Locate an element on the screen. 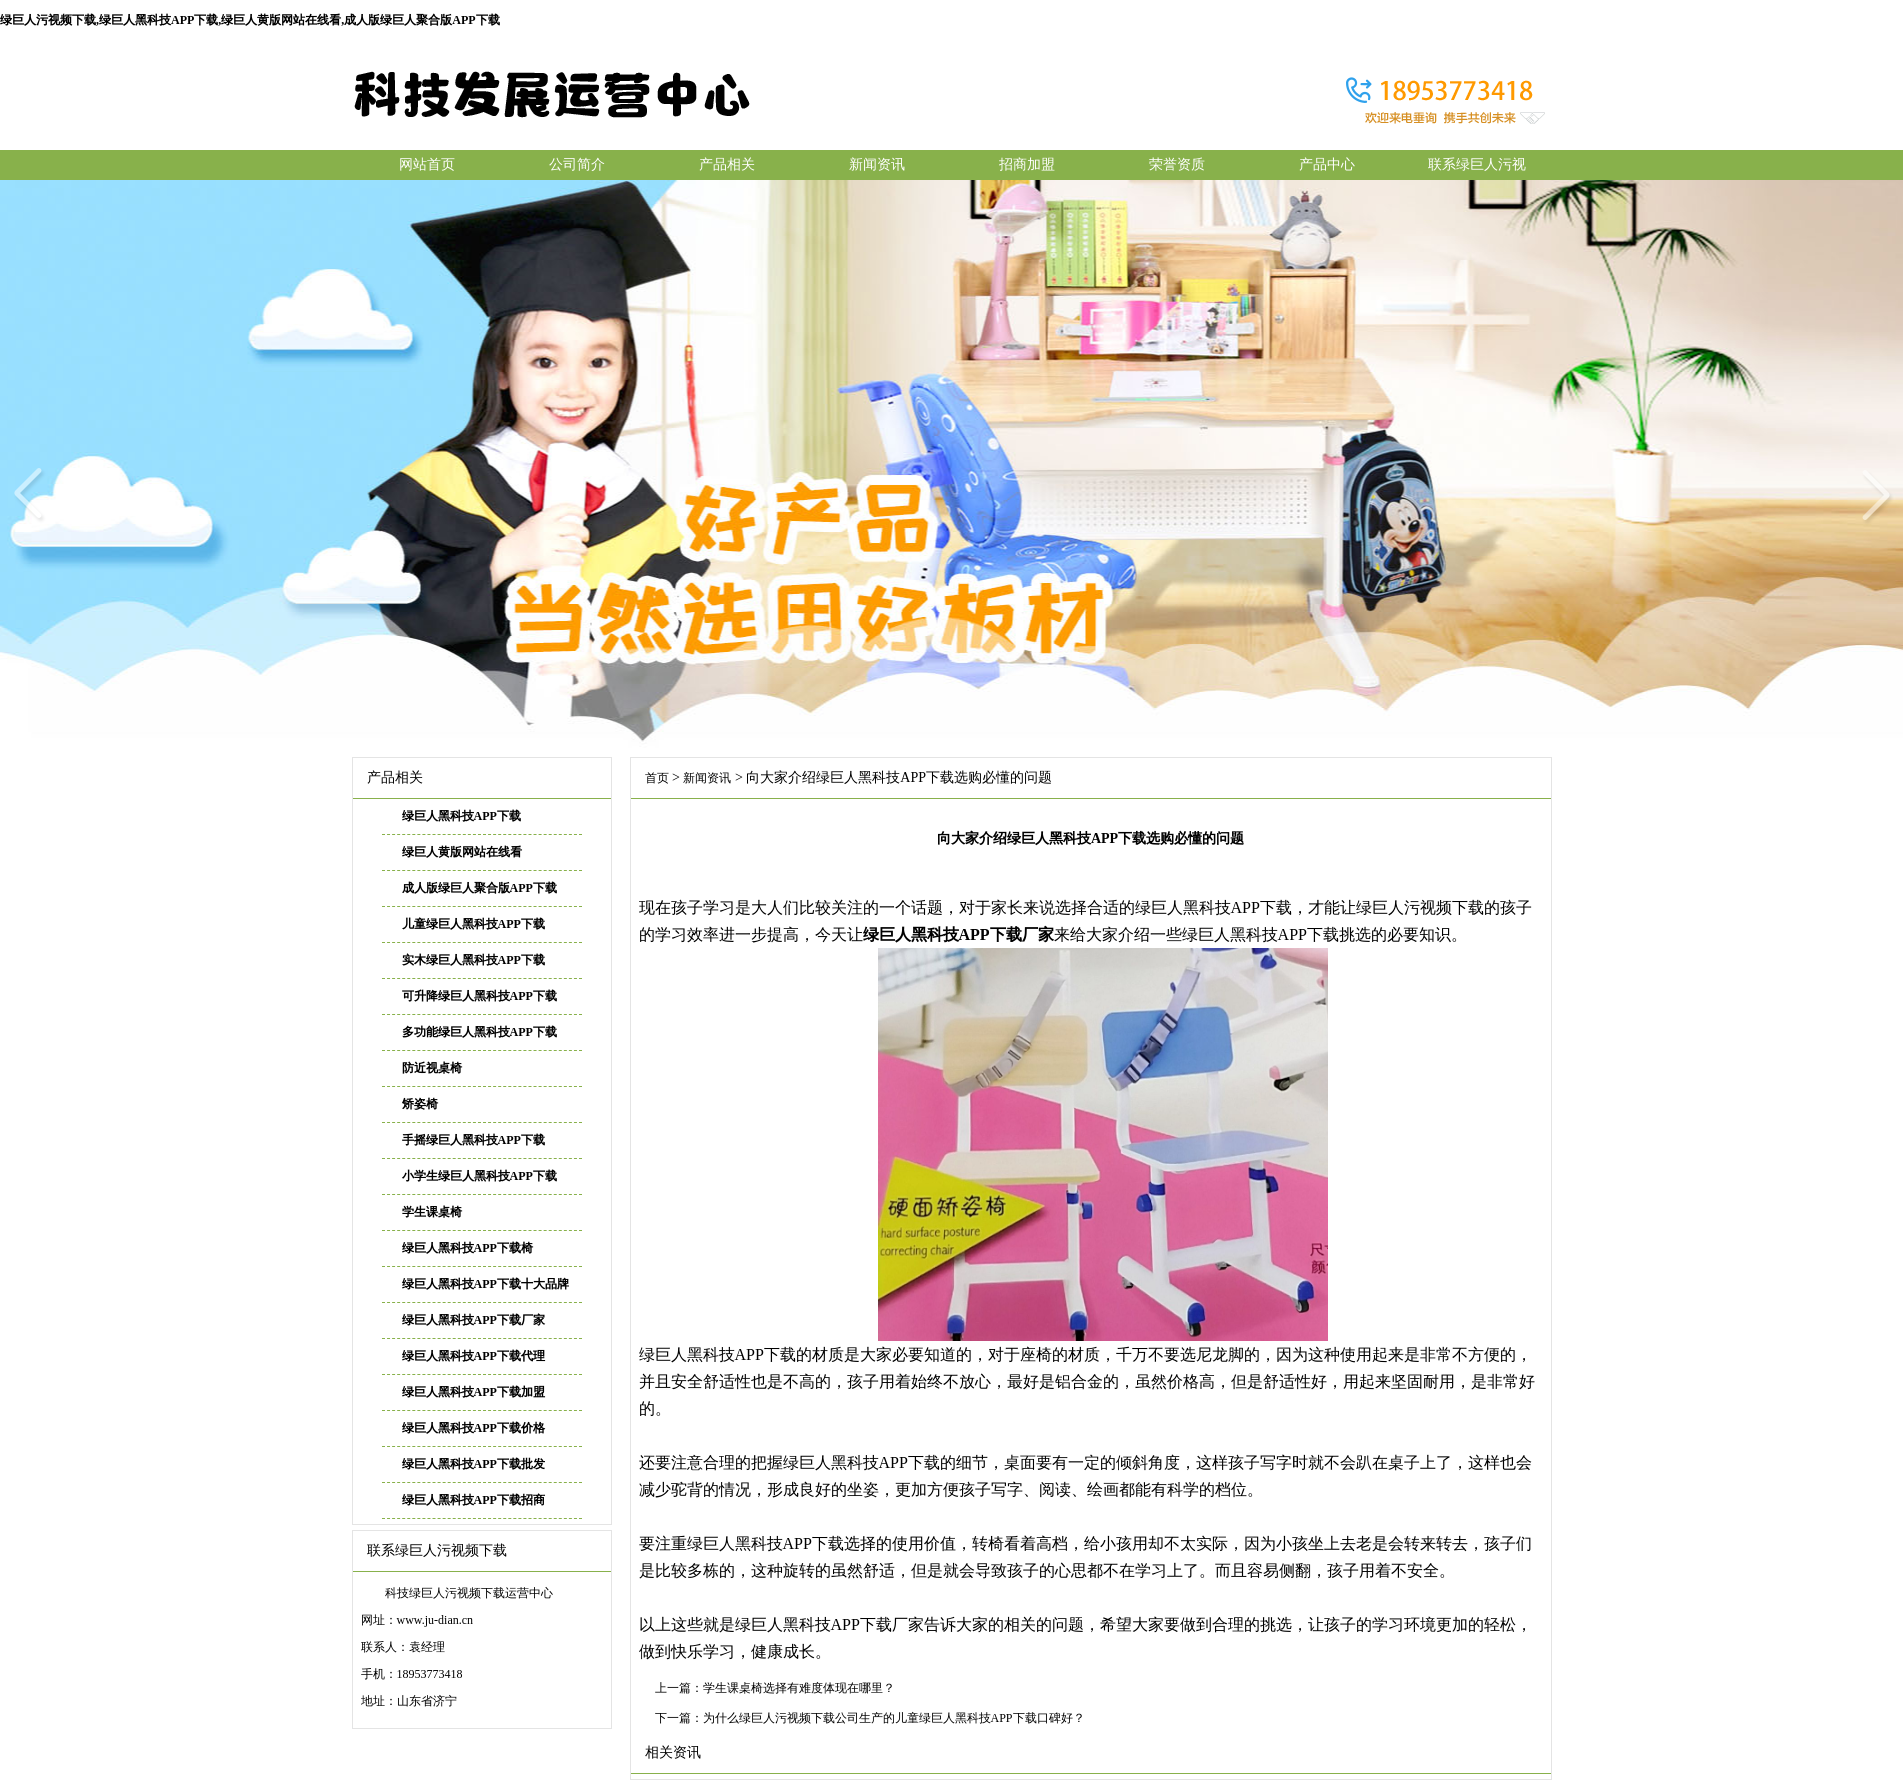 The image size is (1903, 1780). 新闻资讯 is located at coordinates (877, 164).